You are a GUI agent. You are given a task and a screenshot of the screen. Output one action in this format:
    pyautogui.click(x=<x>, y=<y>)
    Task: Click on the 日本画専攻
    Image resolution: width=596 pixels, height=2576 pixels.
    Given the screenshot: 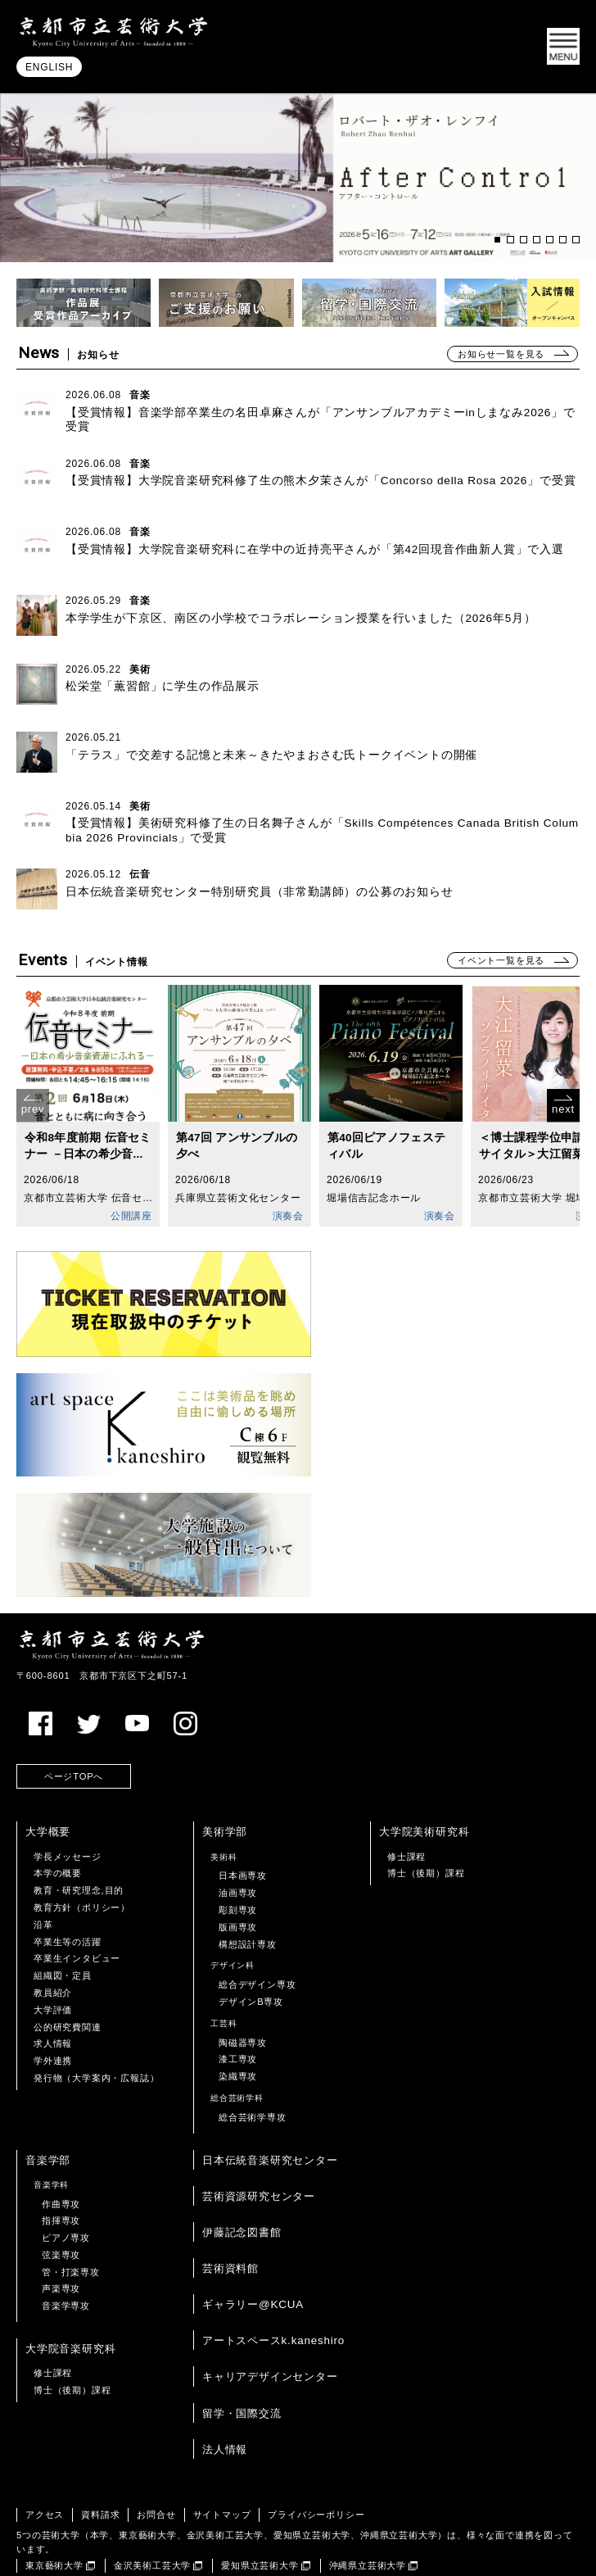 What is the action you would take?
    pyautogui.click(x=243, y=1824)
    